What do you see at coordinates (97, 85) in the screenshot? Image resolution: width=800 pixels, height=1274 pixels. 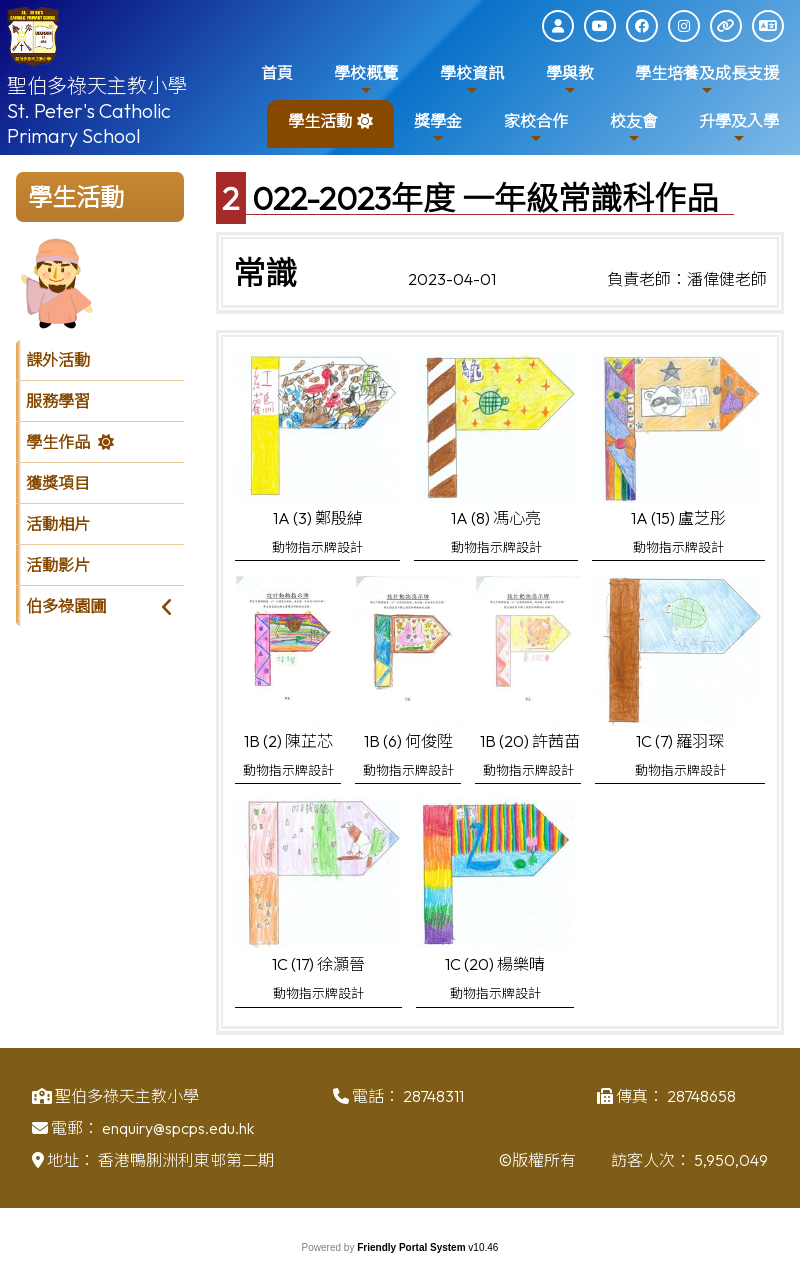 I see `聖伯多祿天主教小學` at bounding box center [97, 85].